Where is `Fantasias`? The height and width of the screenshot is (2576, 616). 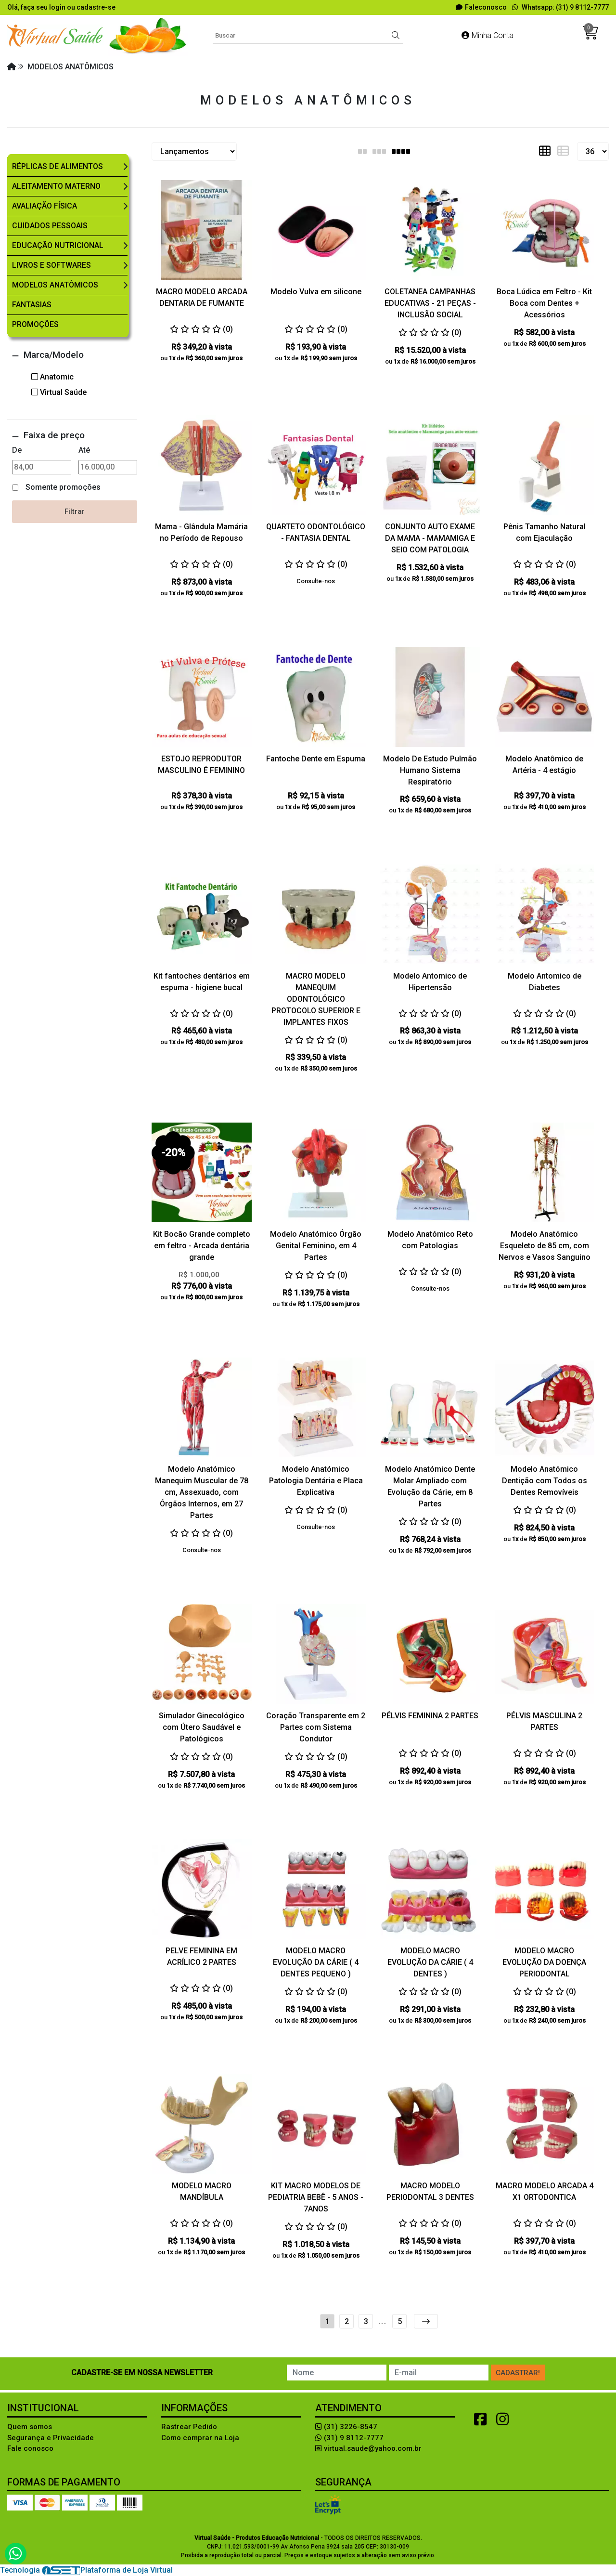
Fantasias is located at coordinates (31, 304).